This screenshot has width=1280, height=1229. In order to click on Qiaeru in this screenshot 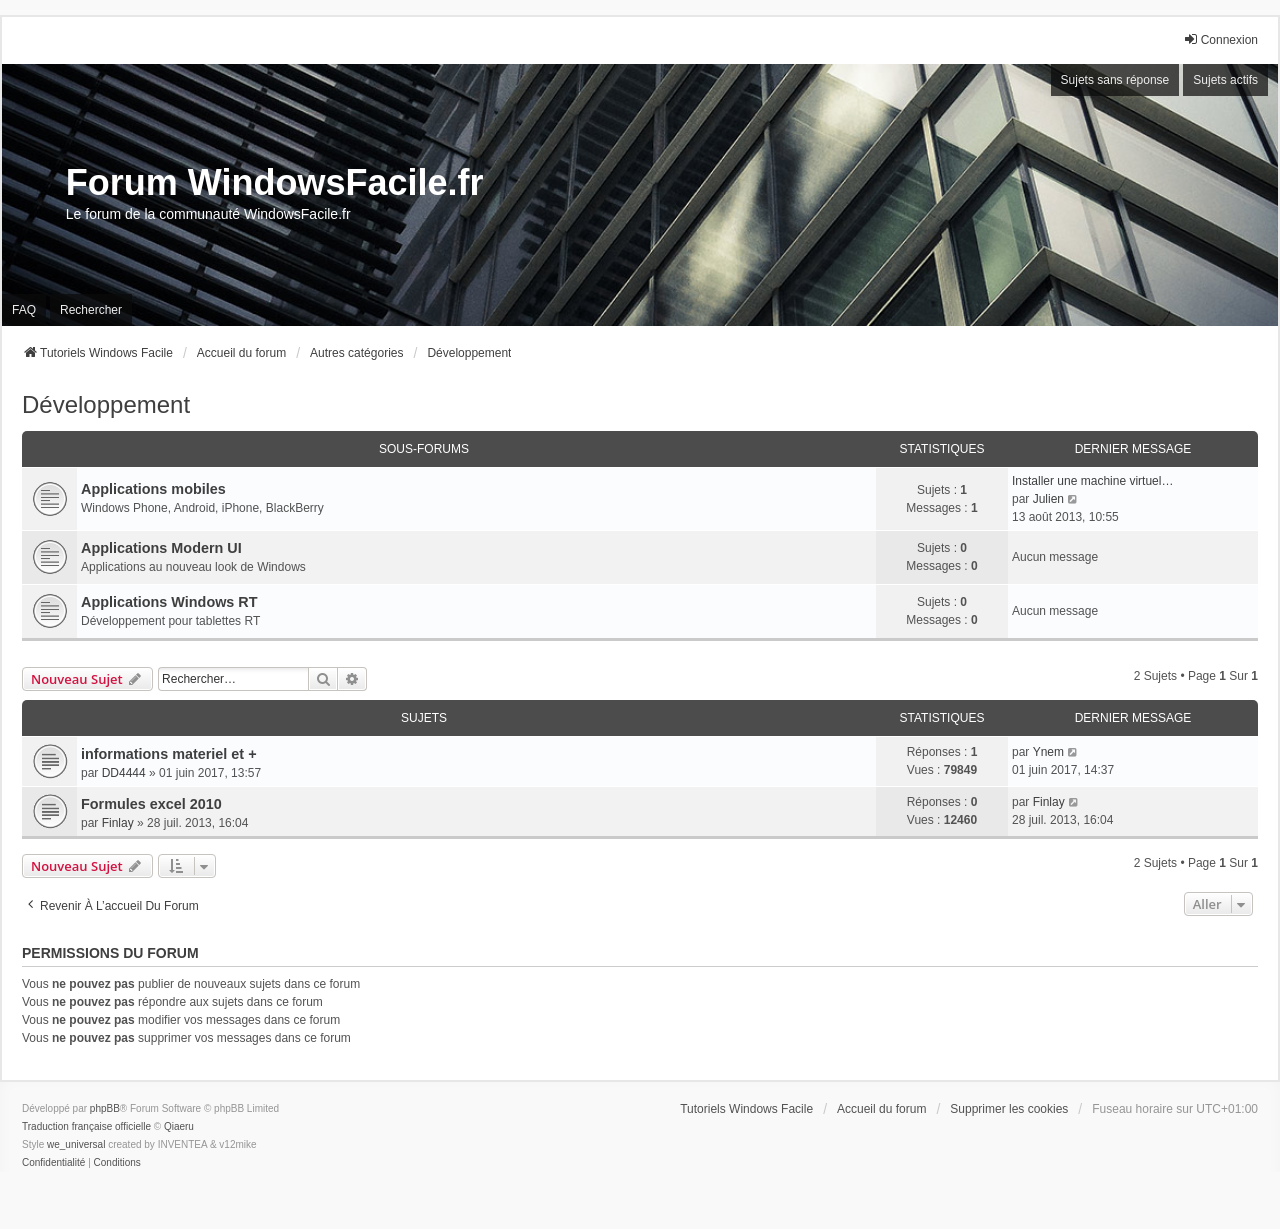, I will do `click(179, 1126)`.